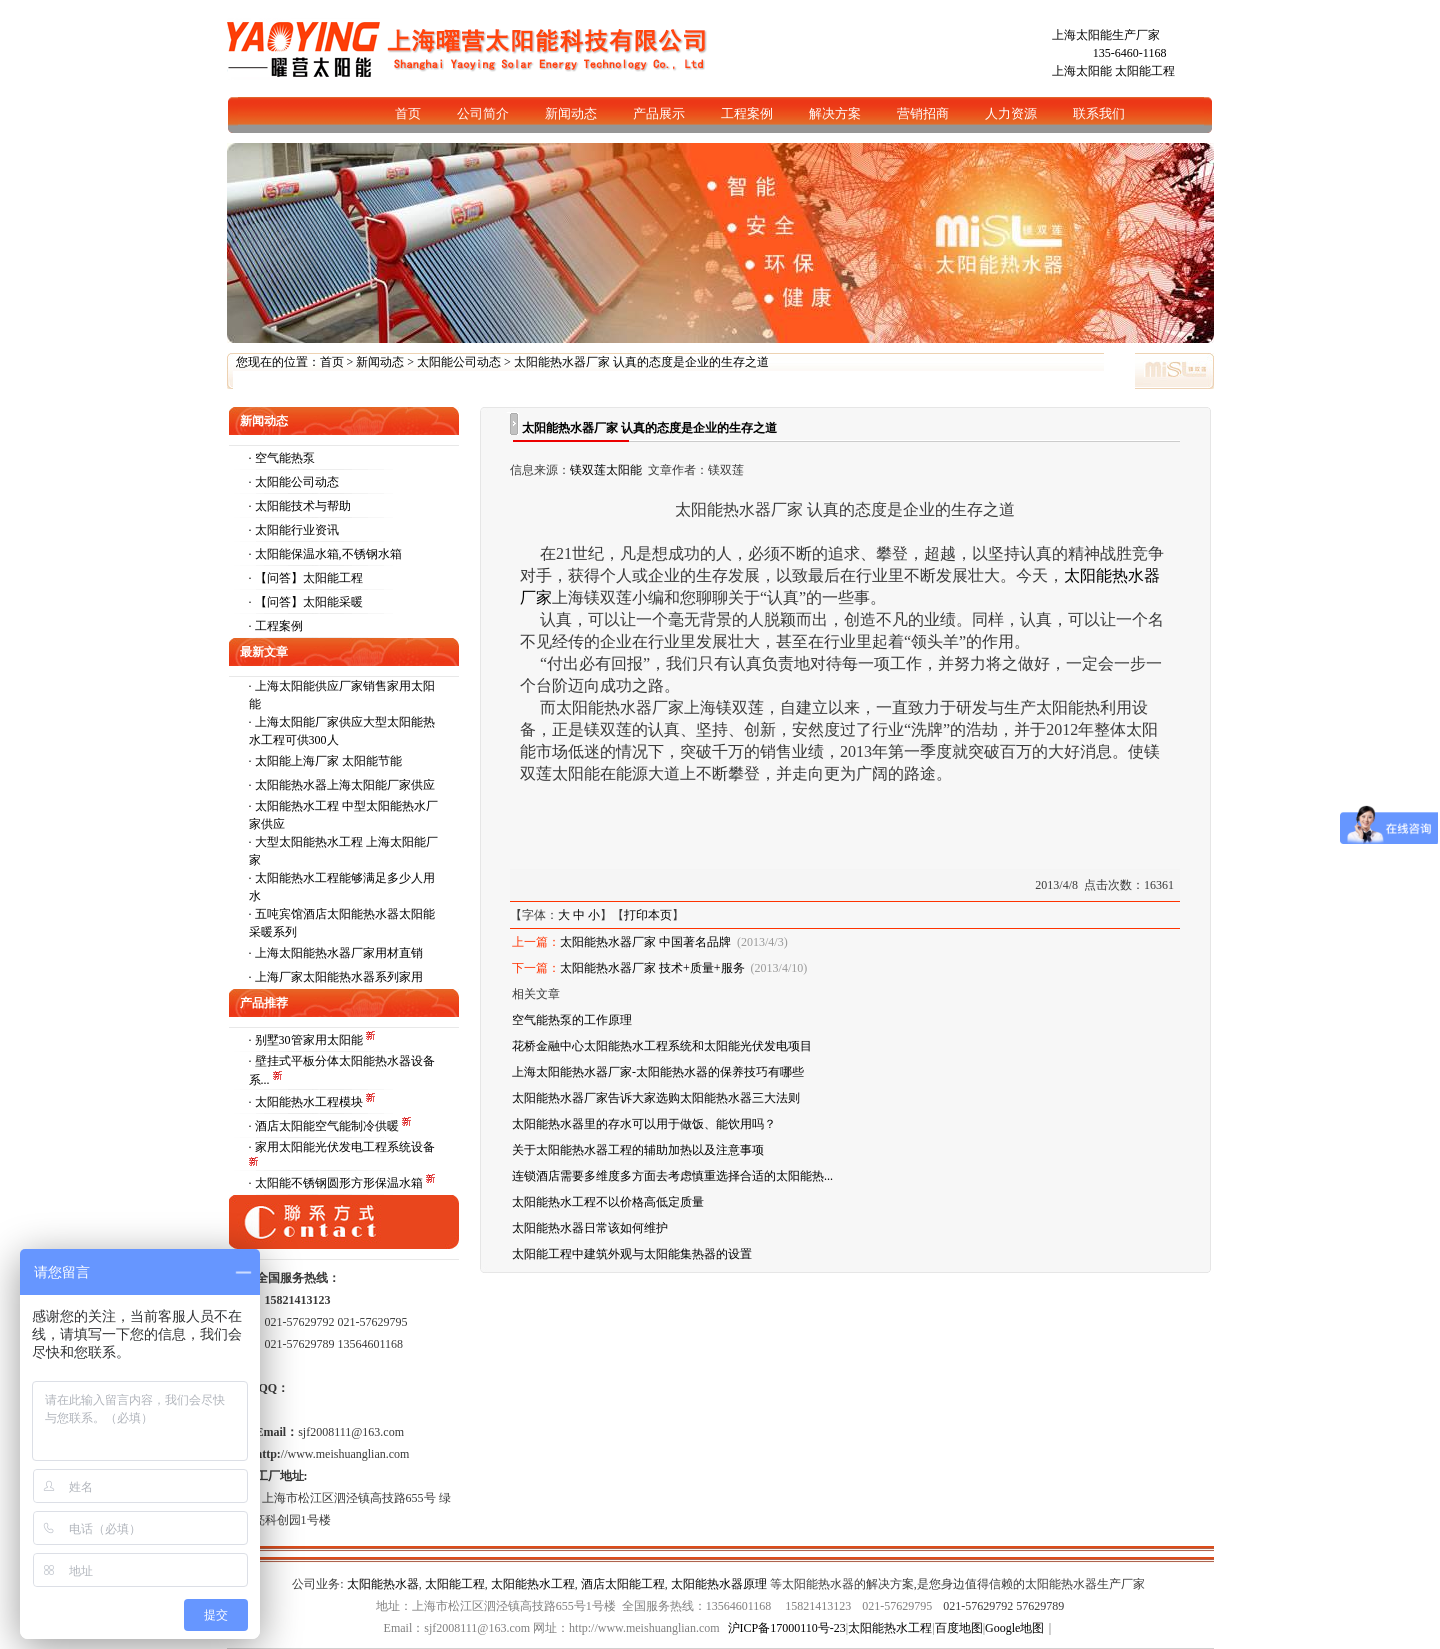  I want to click on 新闻动态, so click(380, 362).